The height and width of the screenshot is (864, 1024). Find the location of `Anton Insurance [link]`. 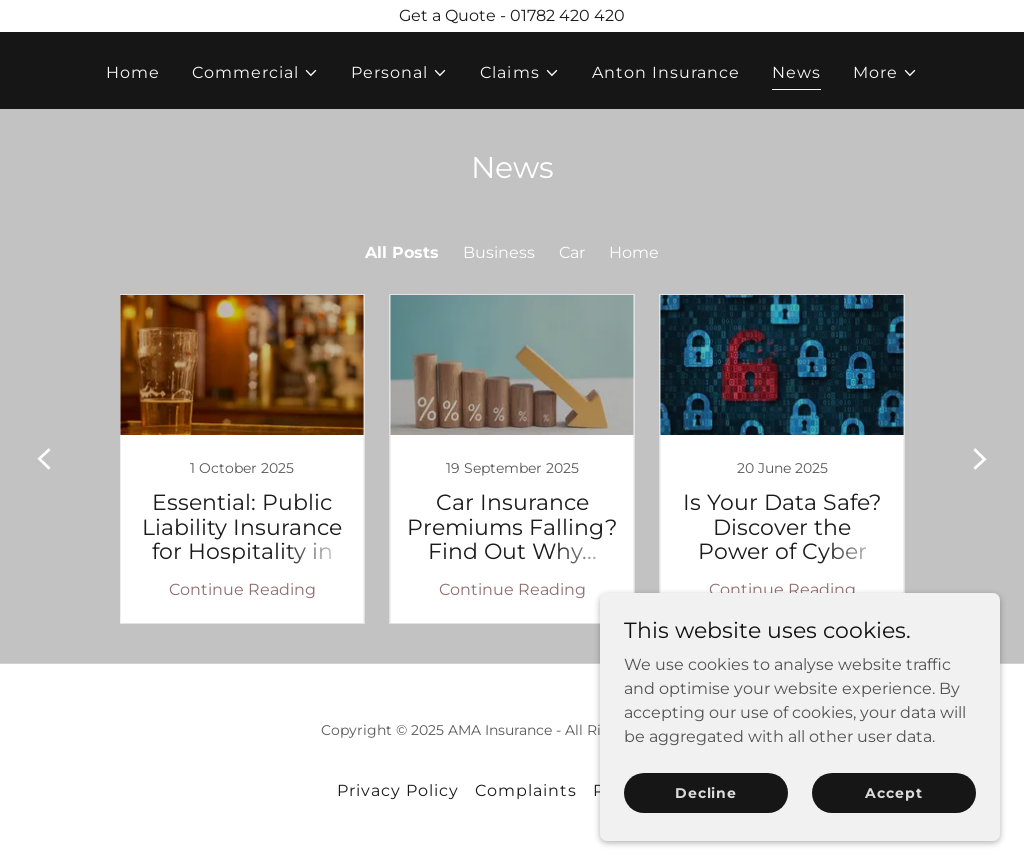

Anton Insurance [link] is located at coordinates (666, 72).